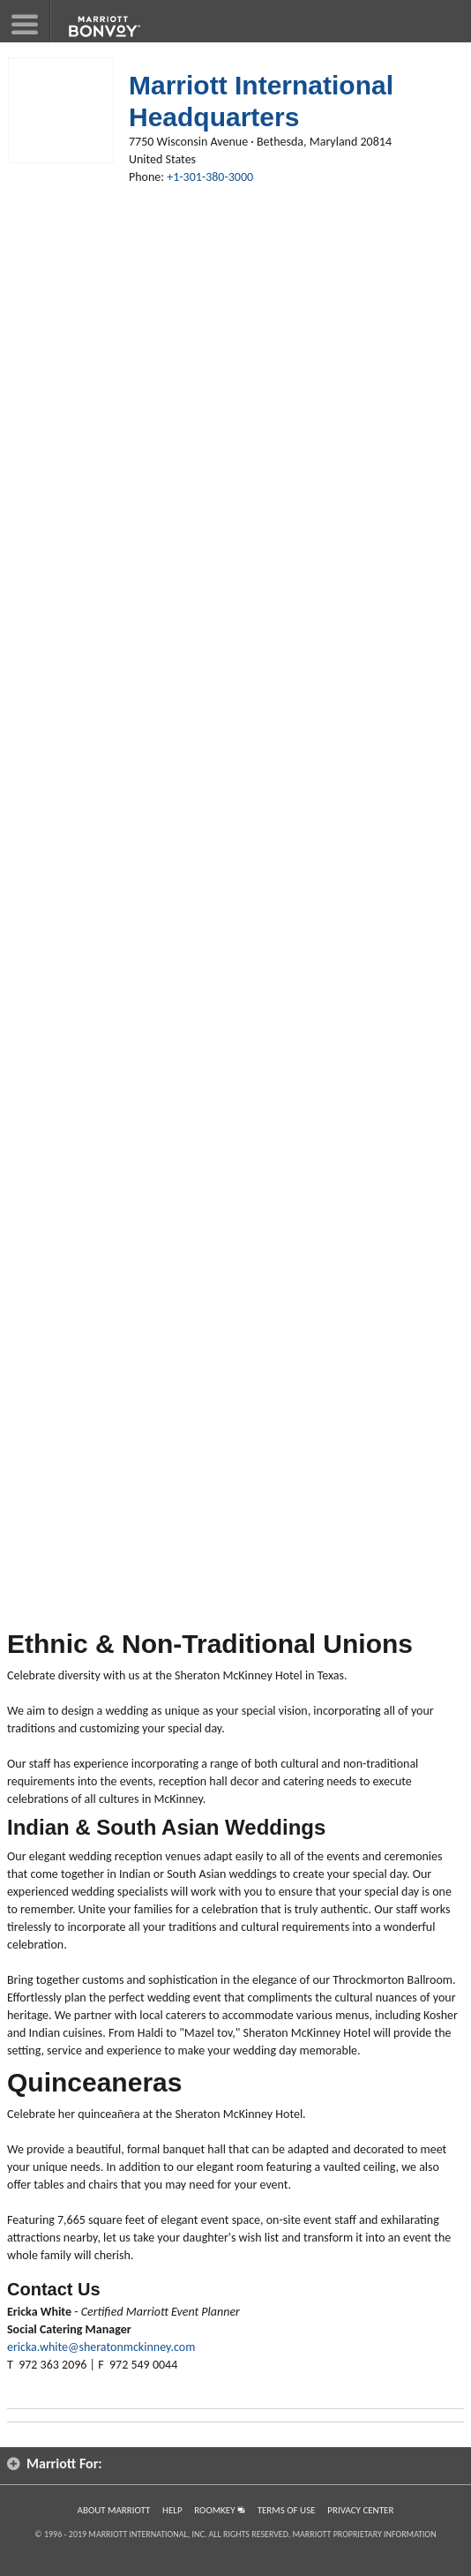  What do you see at coordinates (54, 2464) in the screenshot?
I see `Marriott For: [button]` at bounding box center [54, 2464].